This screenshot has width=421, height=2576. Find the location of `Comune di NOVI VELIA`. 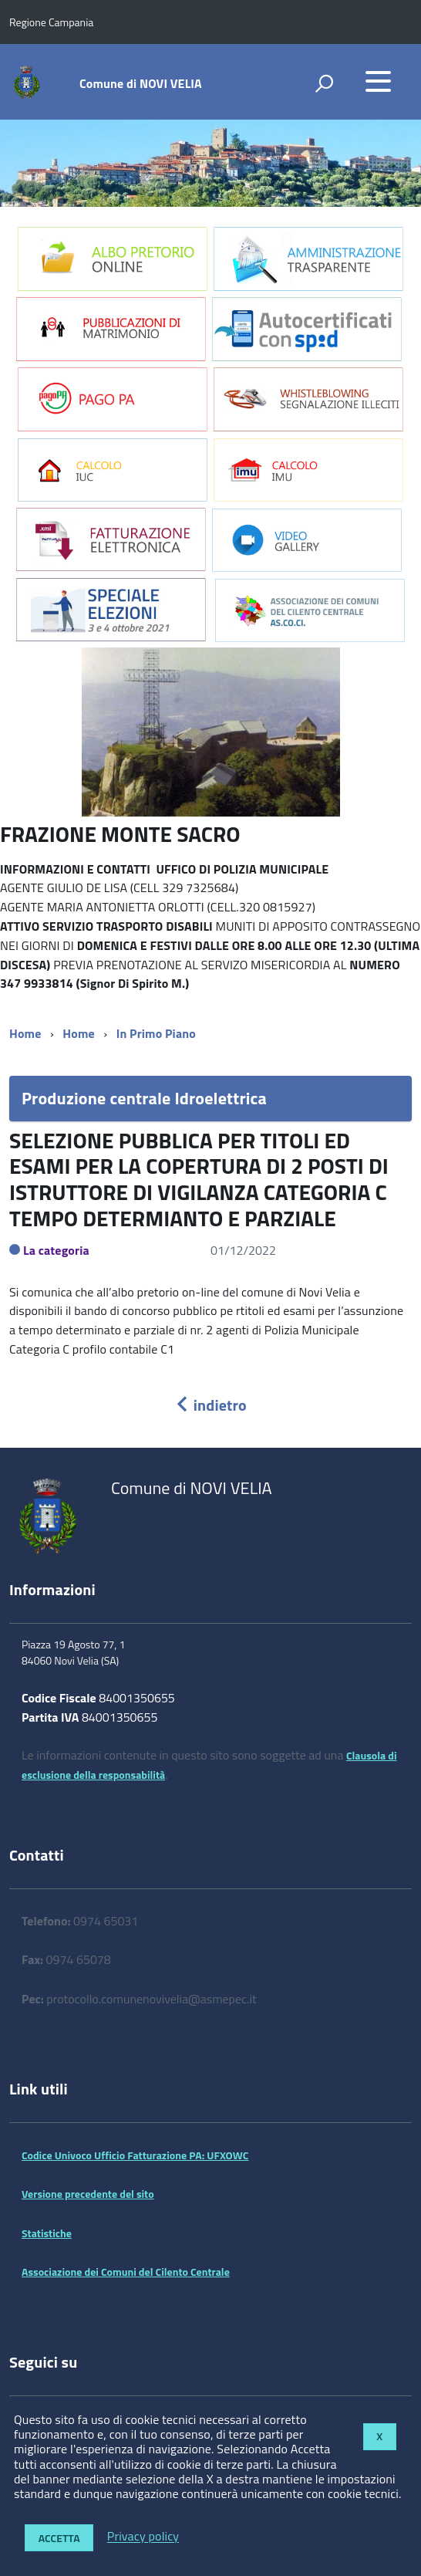

Comune di NOVI VELIA is located at coordinates (140, 83).